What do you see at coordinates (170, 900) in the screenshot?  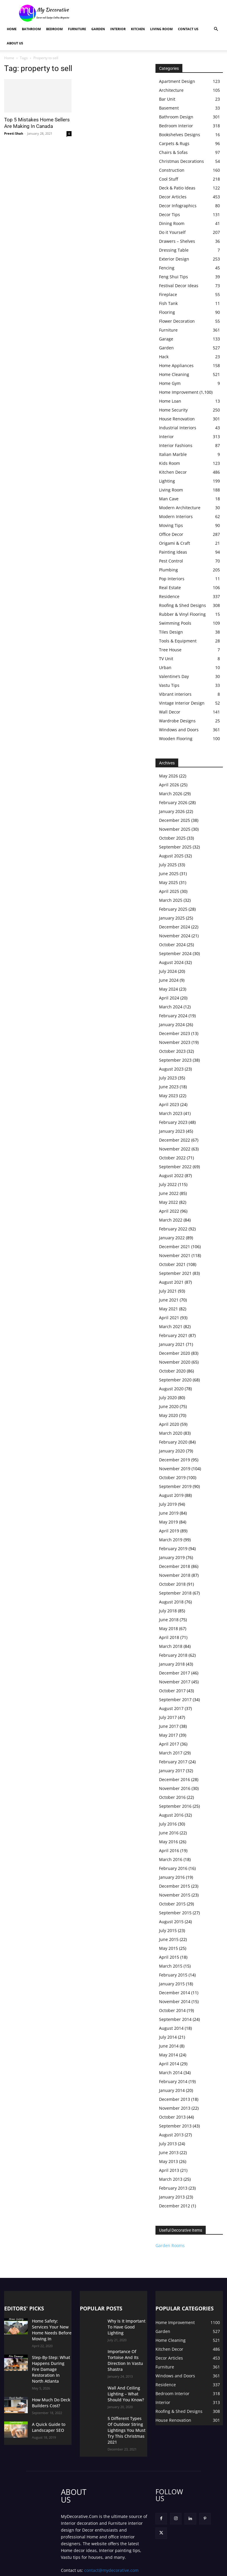 I see `March 2025` at bounding box center [170, 900].